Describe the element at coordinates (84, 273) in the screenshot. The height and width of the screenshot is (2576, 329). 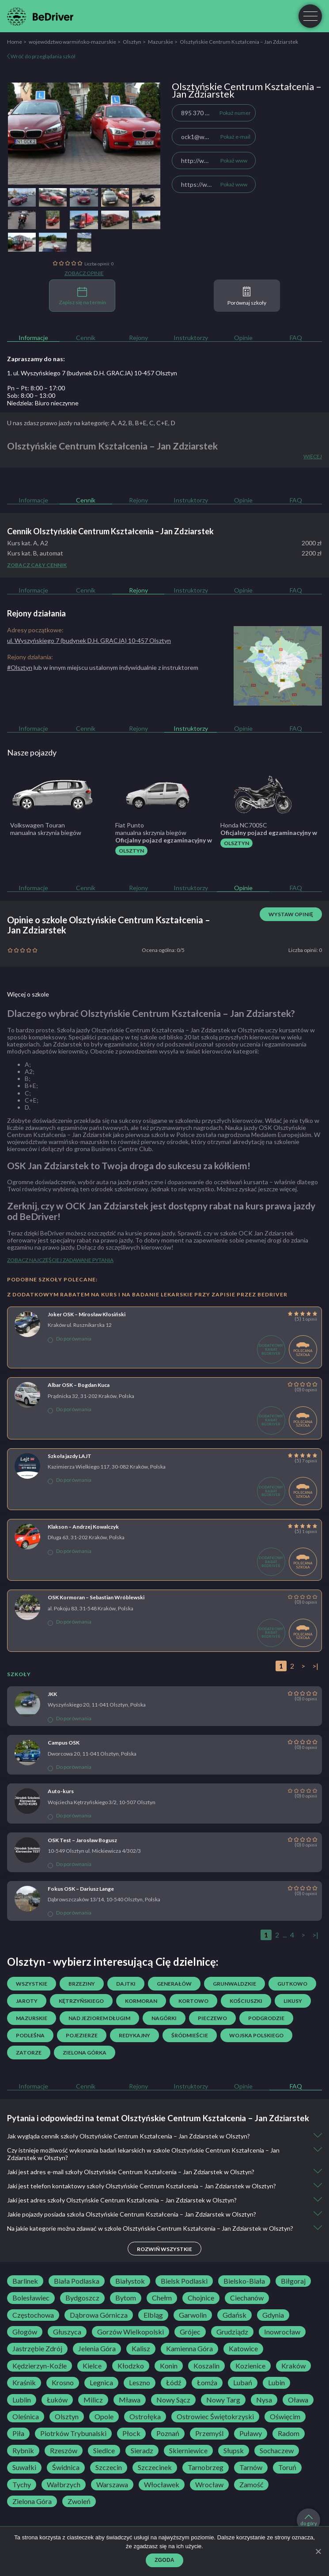
I see `Zobacz opinie` at that location.